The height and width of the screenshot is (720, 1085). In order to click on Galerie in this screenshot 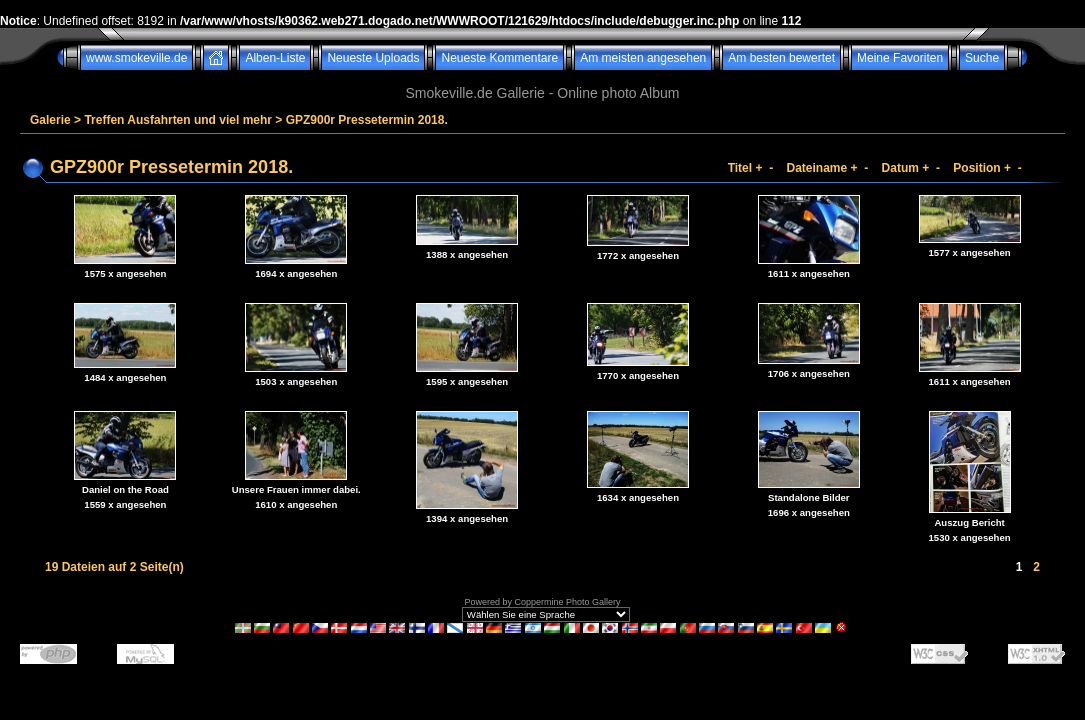, I will do `click(50, 120)`.